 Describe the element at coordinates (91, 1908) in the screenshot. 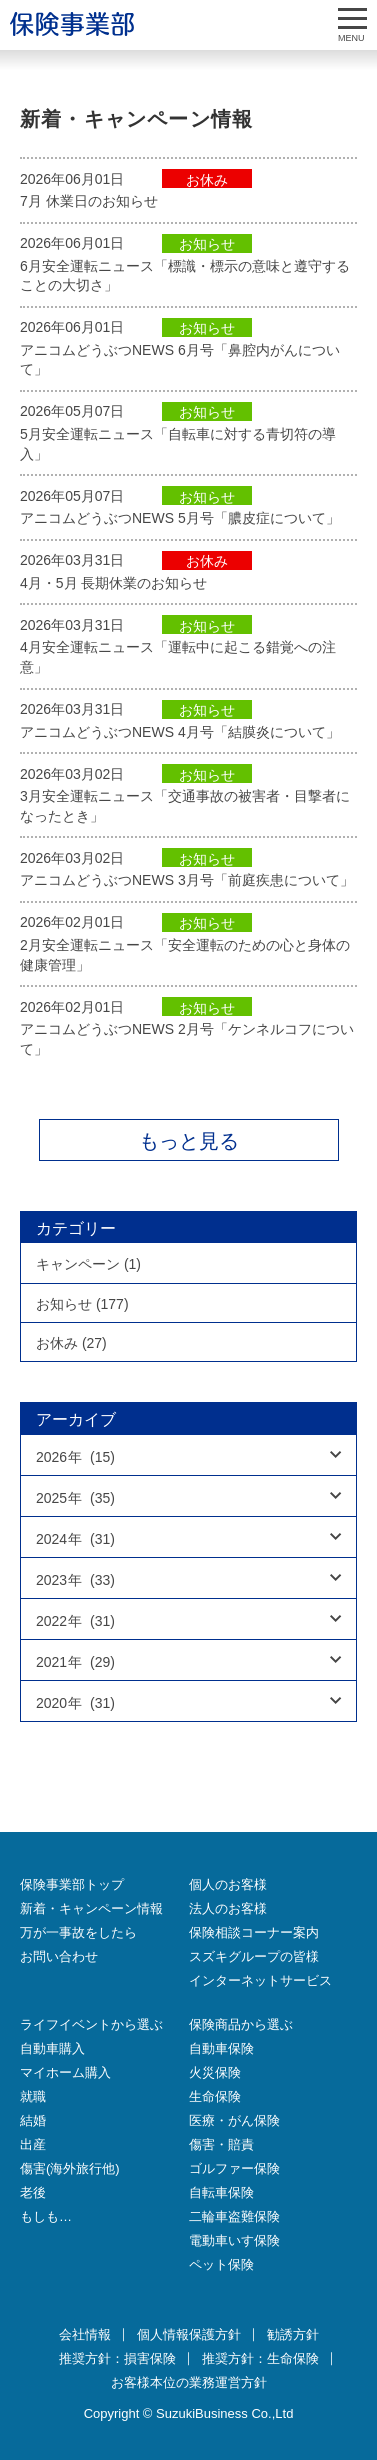

I see `新着・キャンペーン情報` at that location.